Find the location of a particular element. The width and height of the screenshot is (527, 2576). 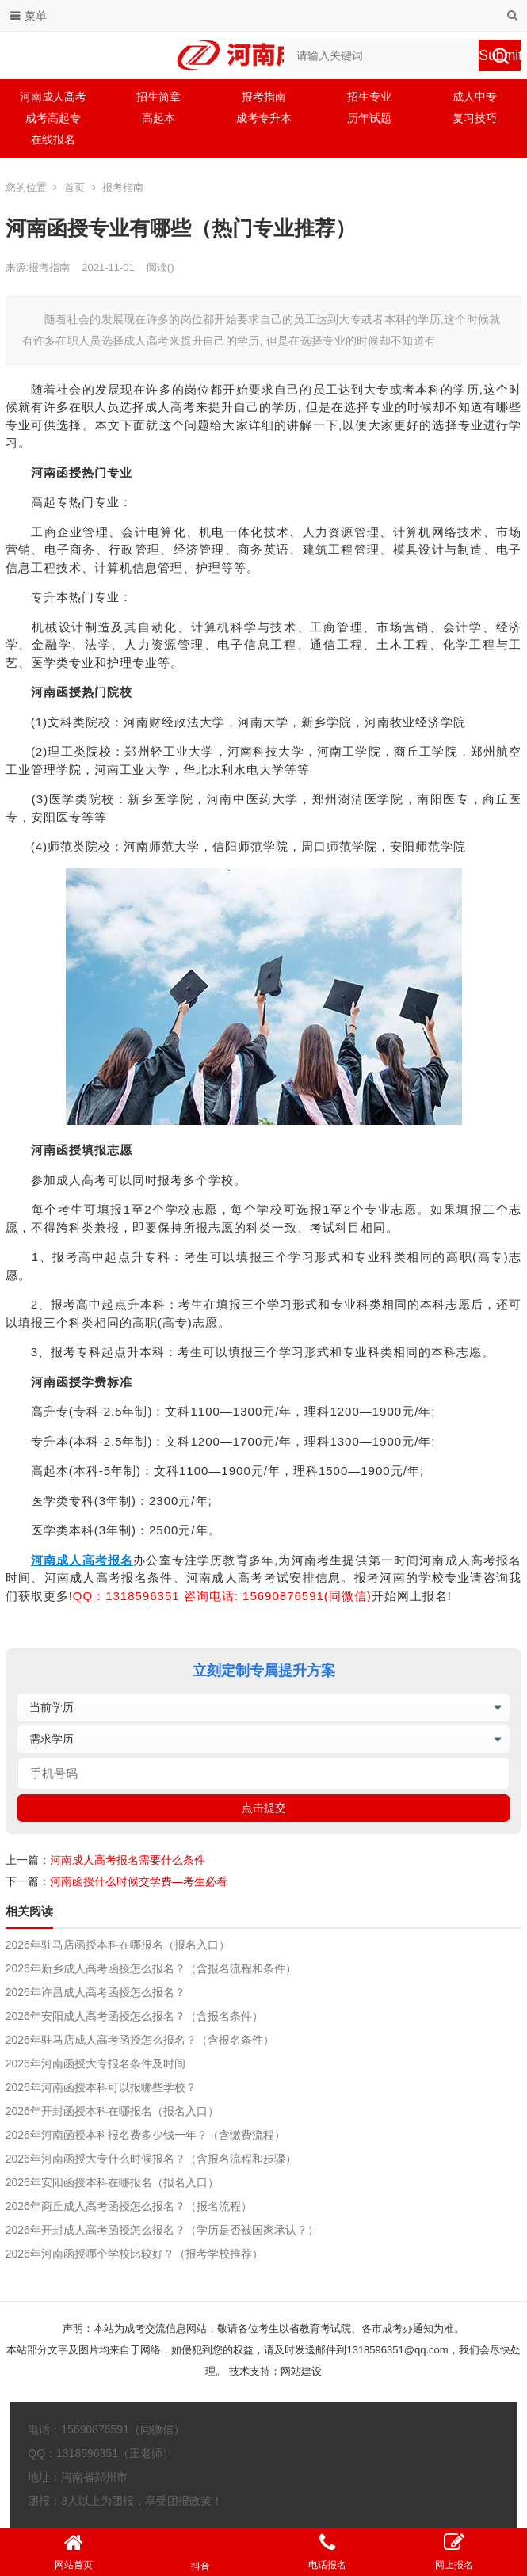

2026年河南函授本科可以报哪些学校？ is located at coordinates (101, 2087).